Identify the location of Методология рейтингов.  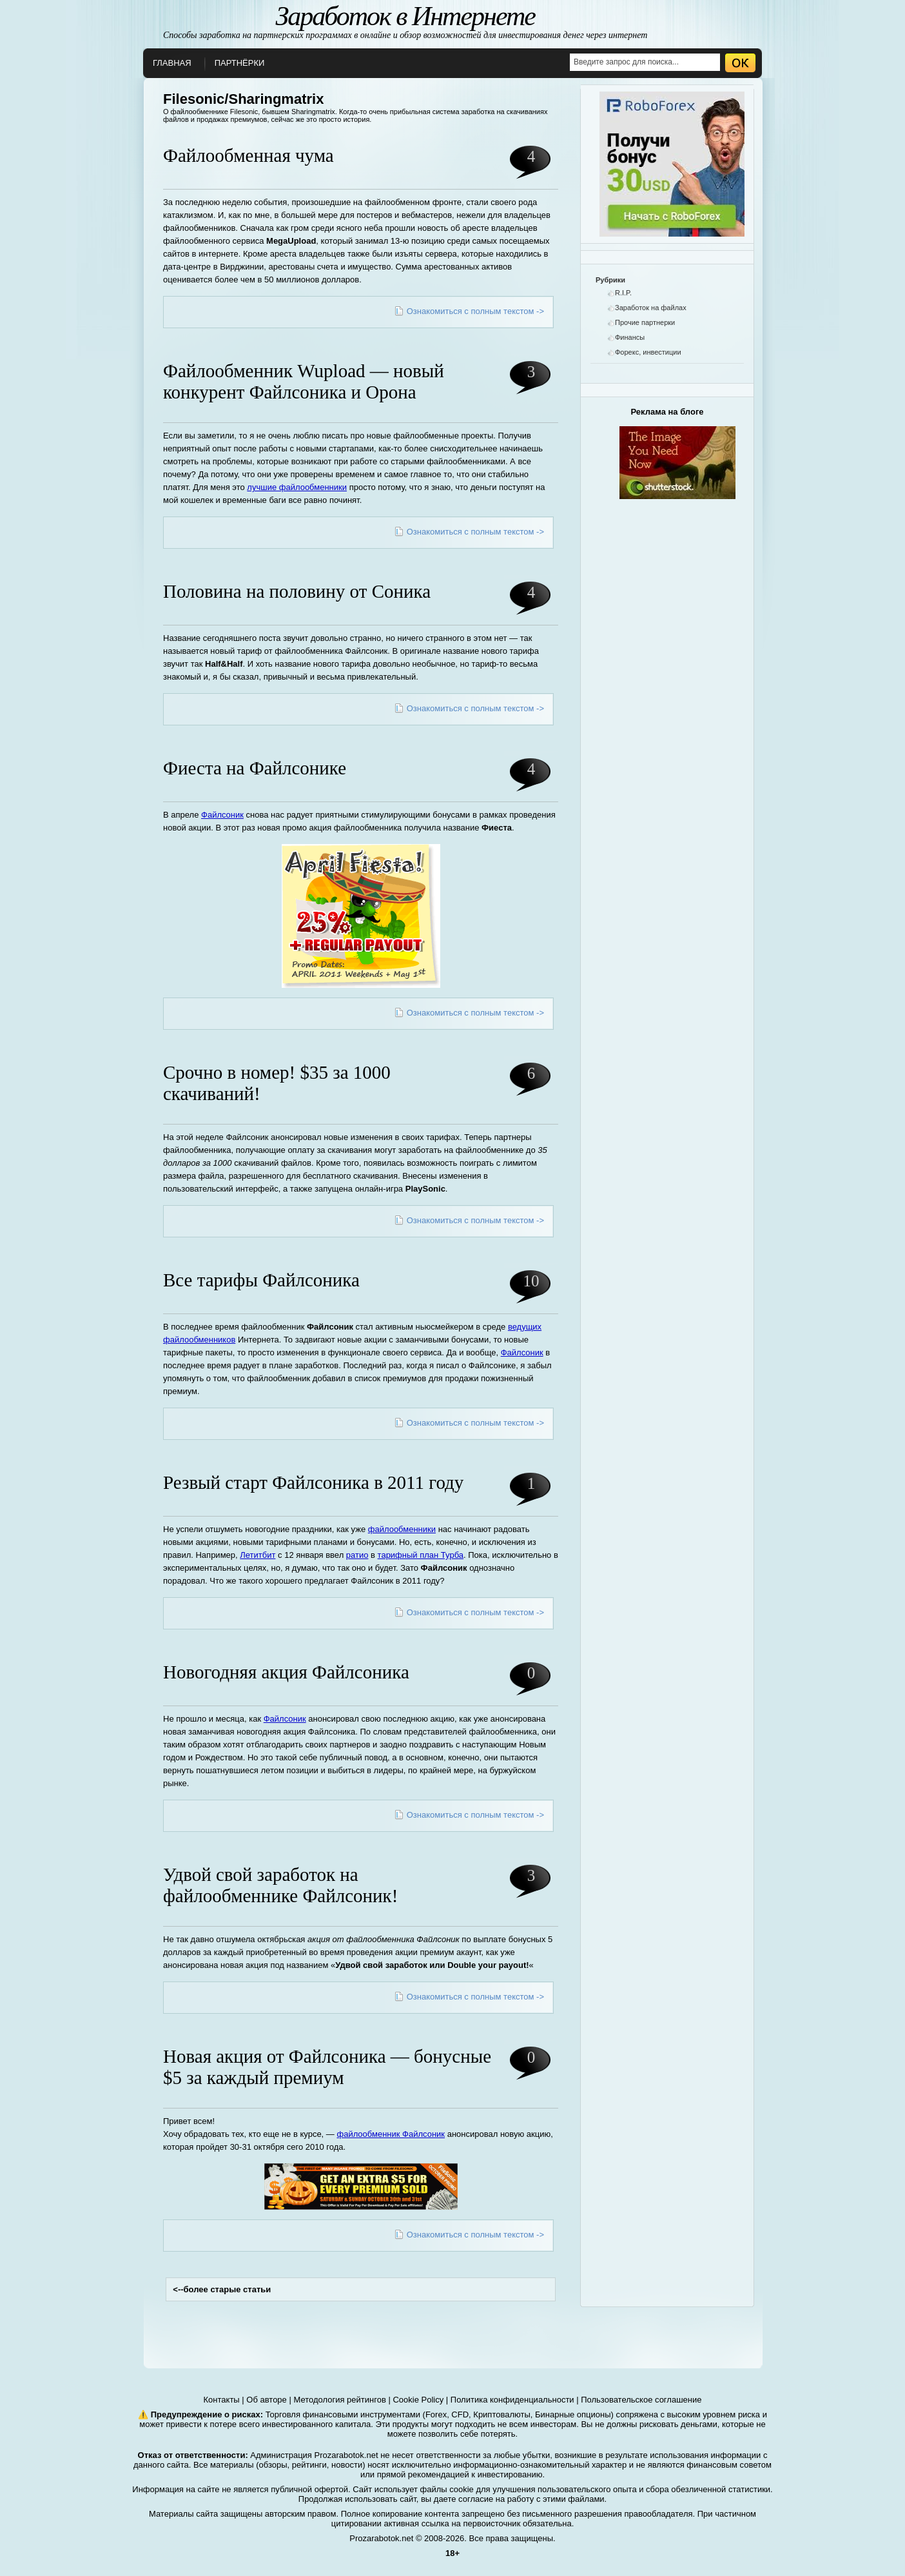
(339, 2399).